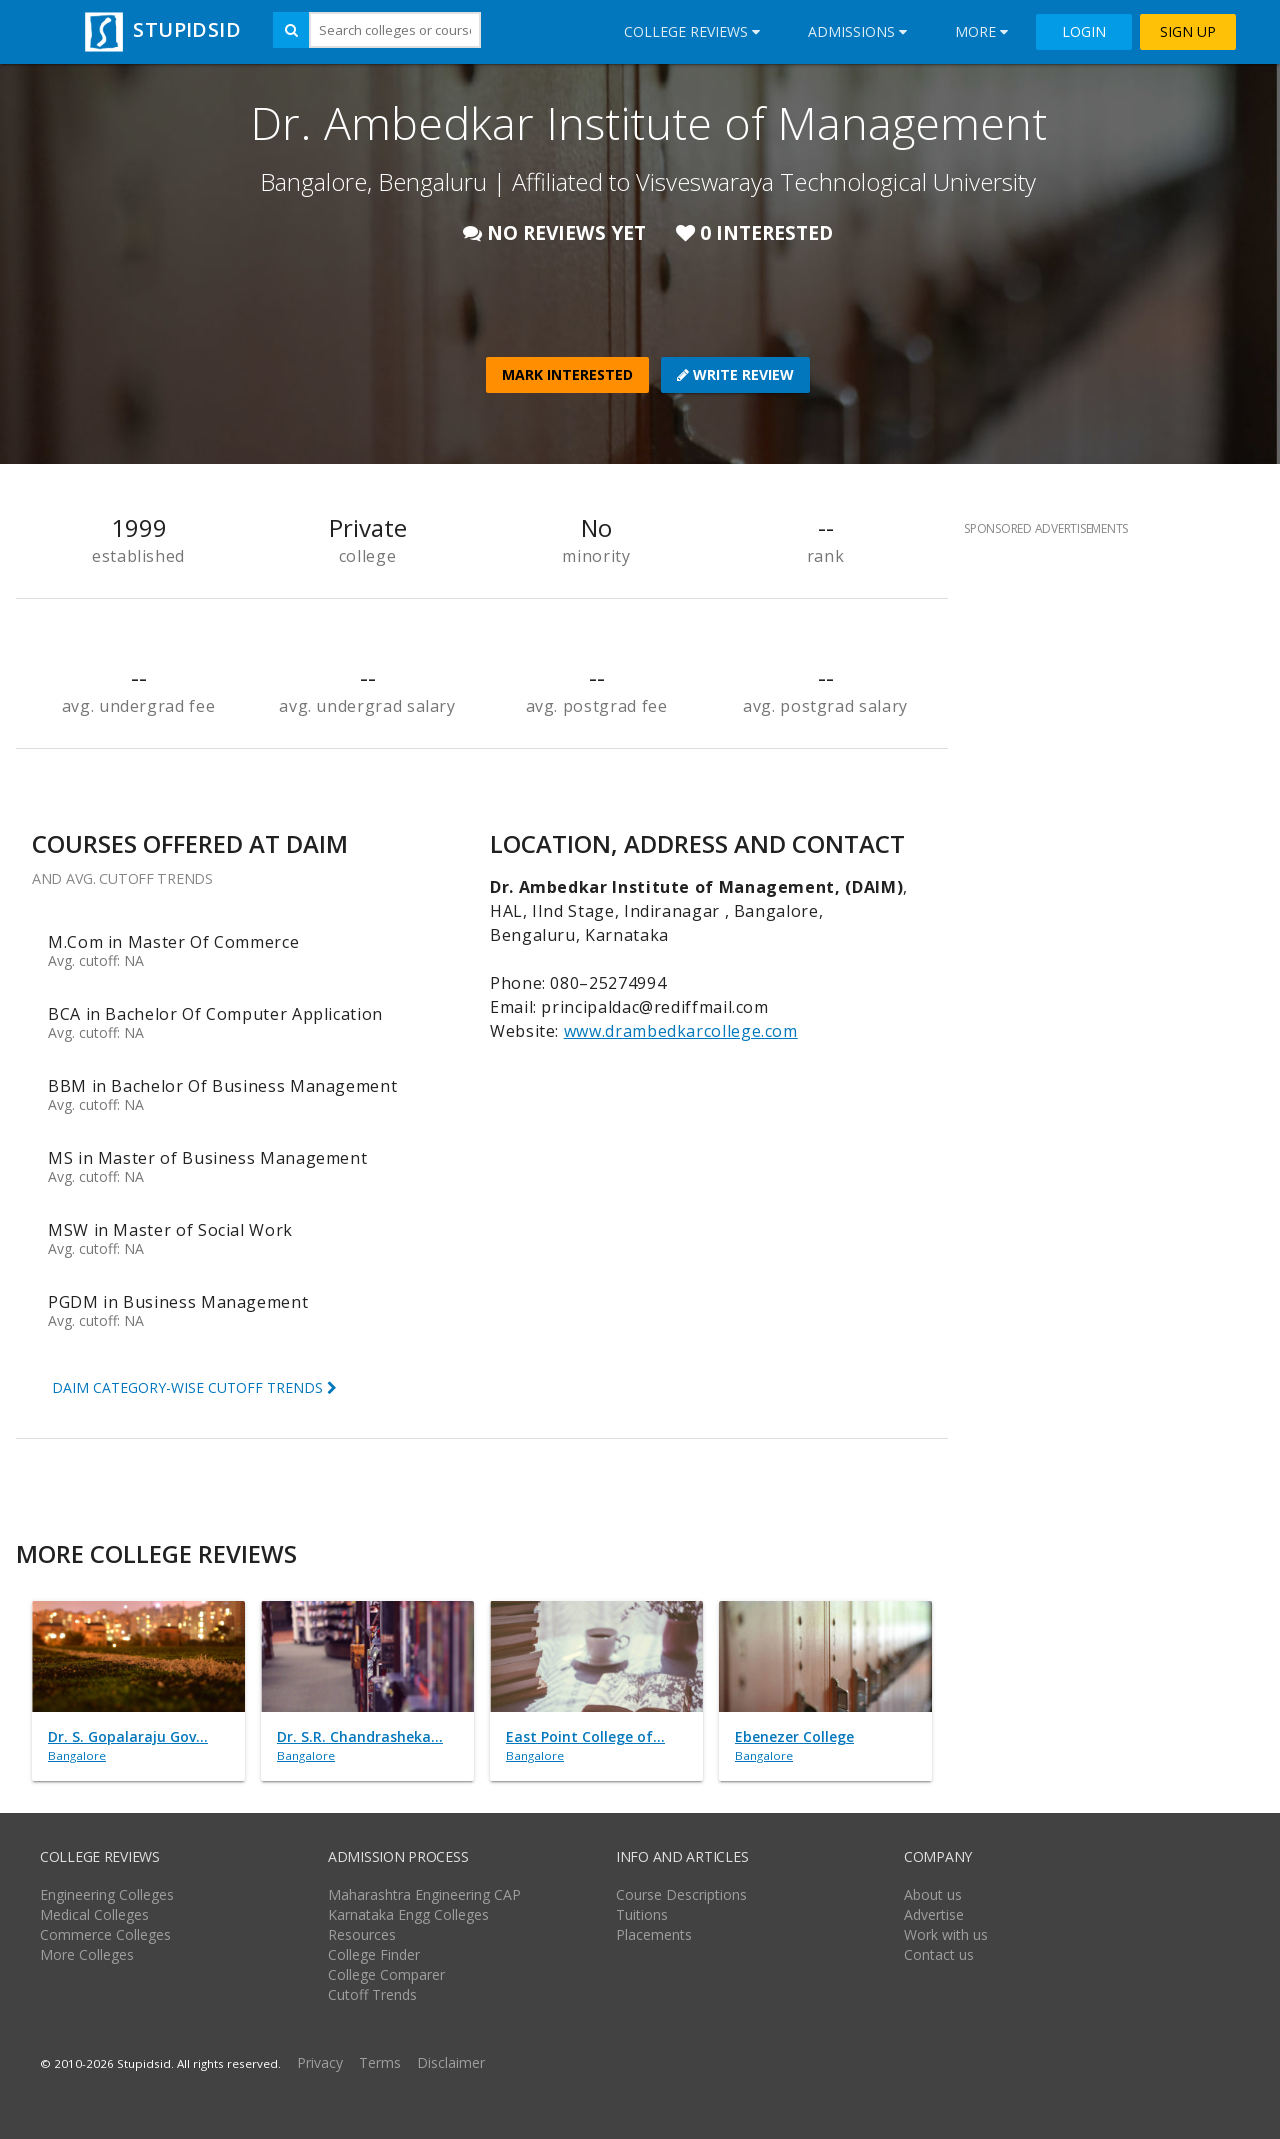  Describe the element at coordinates (160, 29) in the screenshot. I see `STUPIDSID` at that location.